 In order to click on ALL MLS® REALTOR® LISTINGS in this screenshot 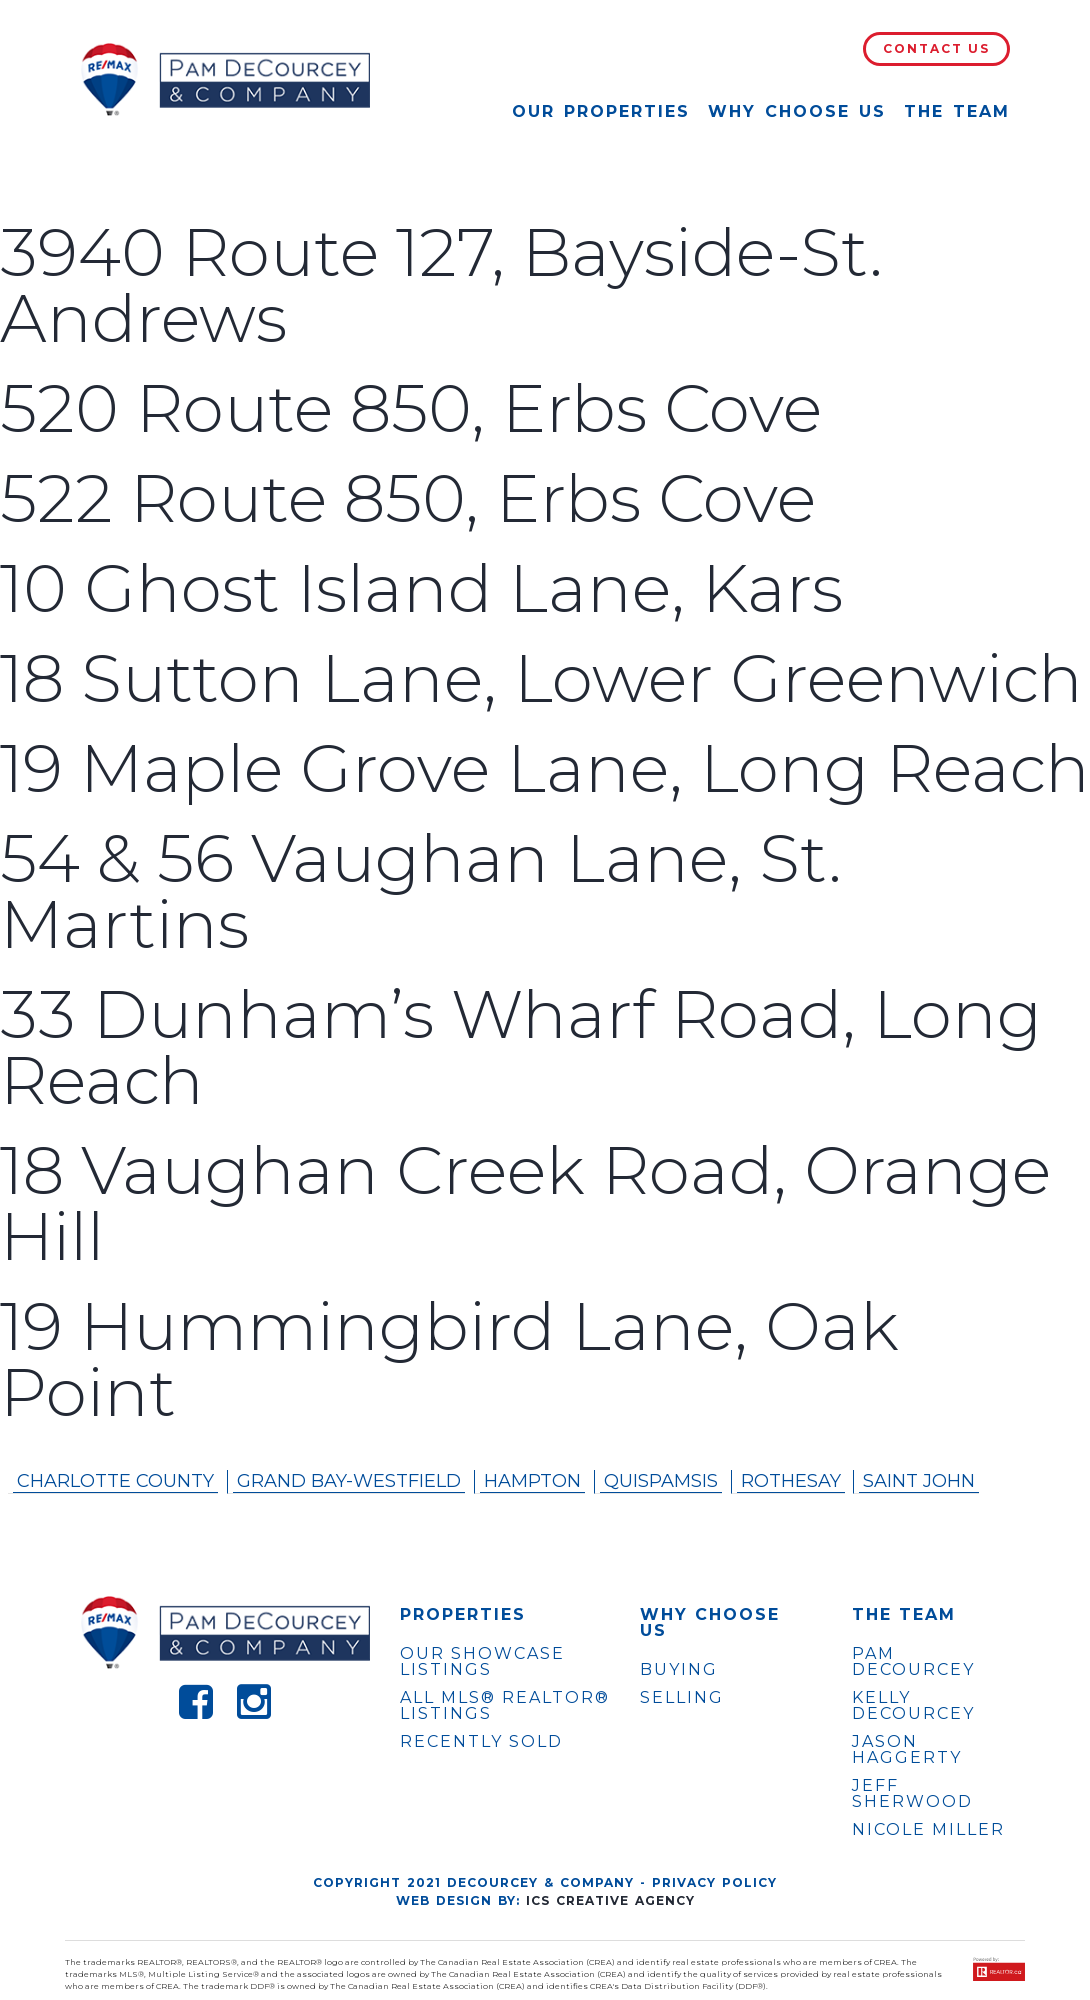, I will do `click(505, 1705)`.